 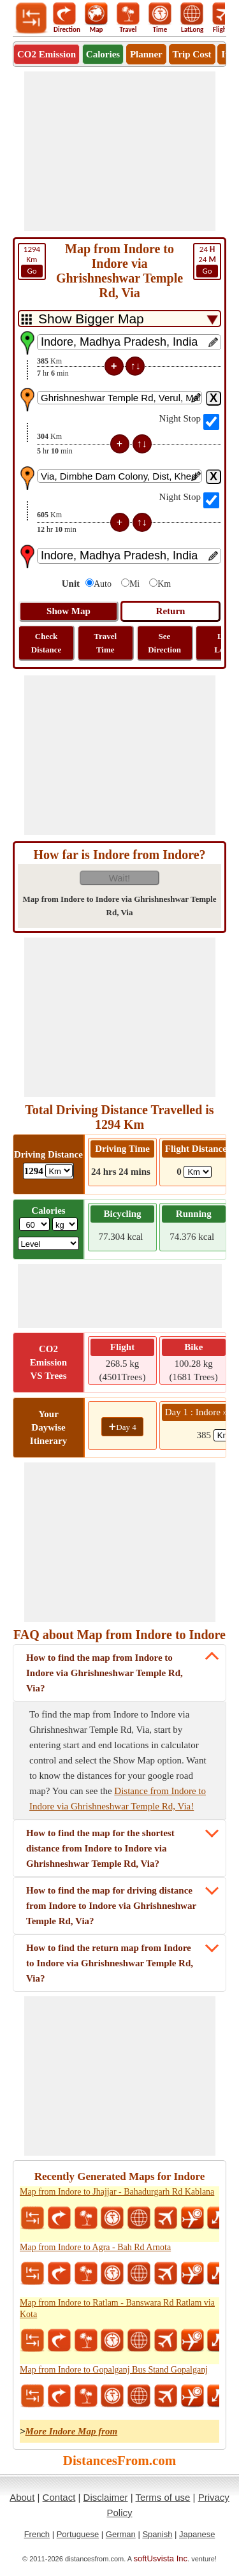 What do you see at coordinates (114, 2369) in the screenshot?
I see `Map from Indore to Gopalganj Bus Stand Gopalganj` at bounding box center [114, 2369].